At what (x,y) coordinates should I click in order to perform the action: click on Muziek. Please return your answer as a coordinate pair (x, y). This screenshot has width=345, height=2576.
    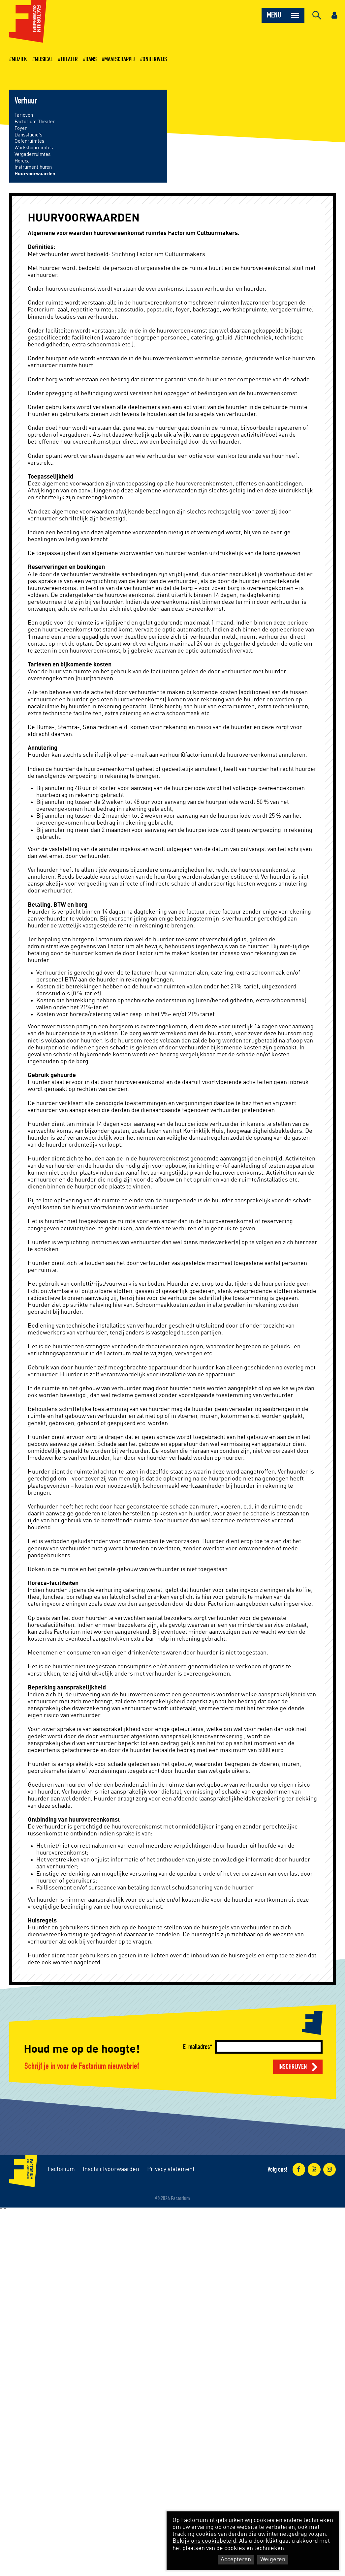
    Looking at the image, I should click on (19, 59).